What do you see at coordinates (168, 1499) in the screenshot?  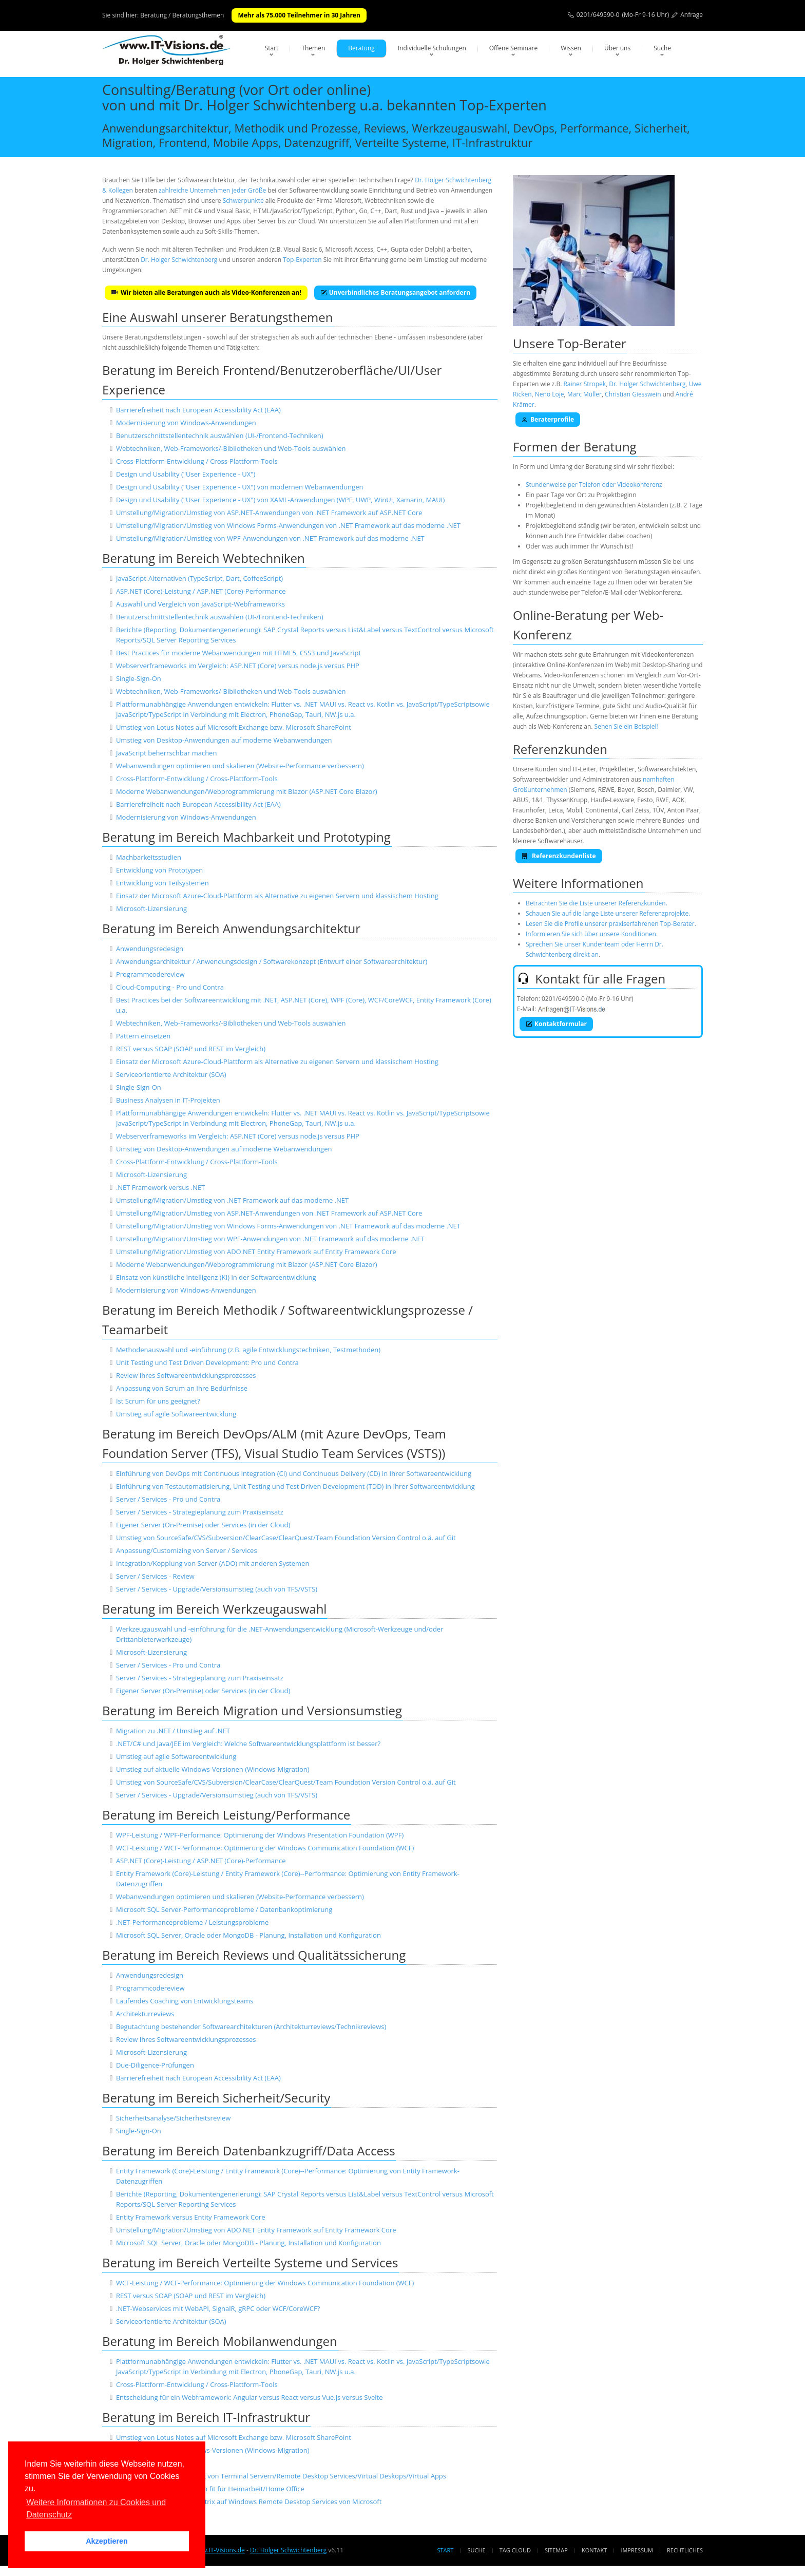 I see `Server / Services - Pro und Contra` at bounding box center [168, 1499].